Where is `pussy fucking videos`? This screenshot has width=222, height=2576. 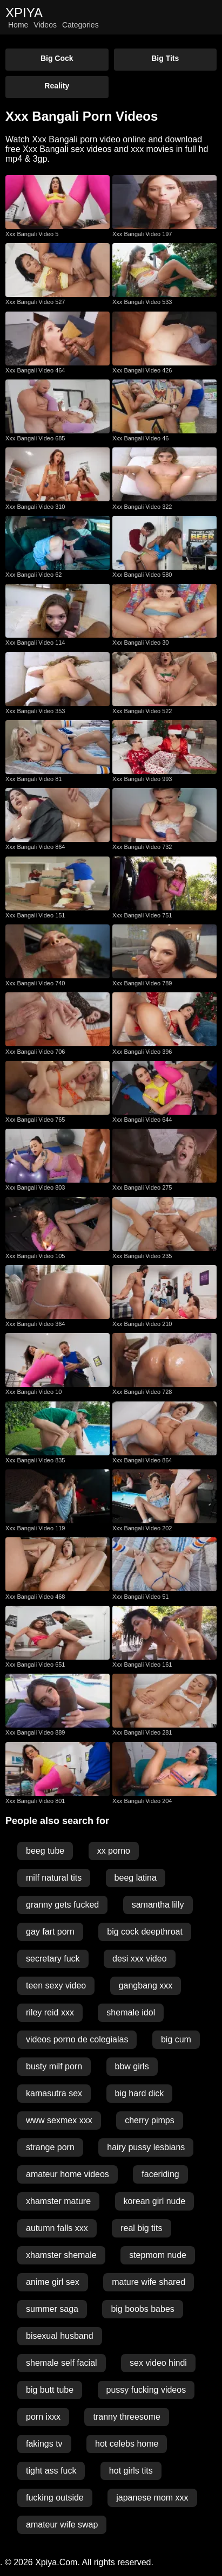
pussy fucking videos is located at coordinates (146, 2389).